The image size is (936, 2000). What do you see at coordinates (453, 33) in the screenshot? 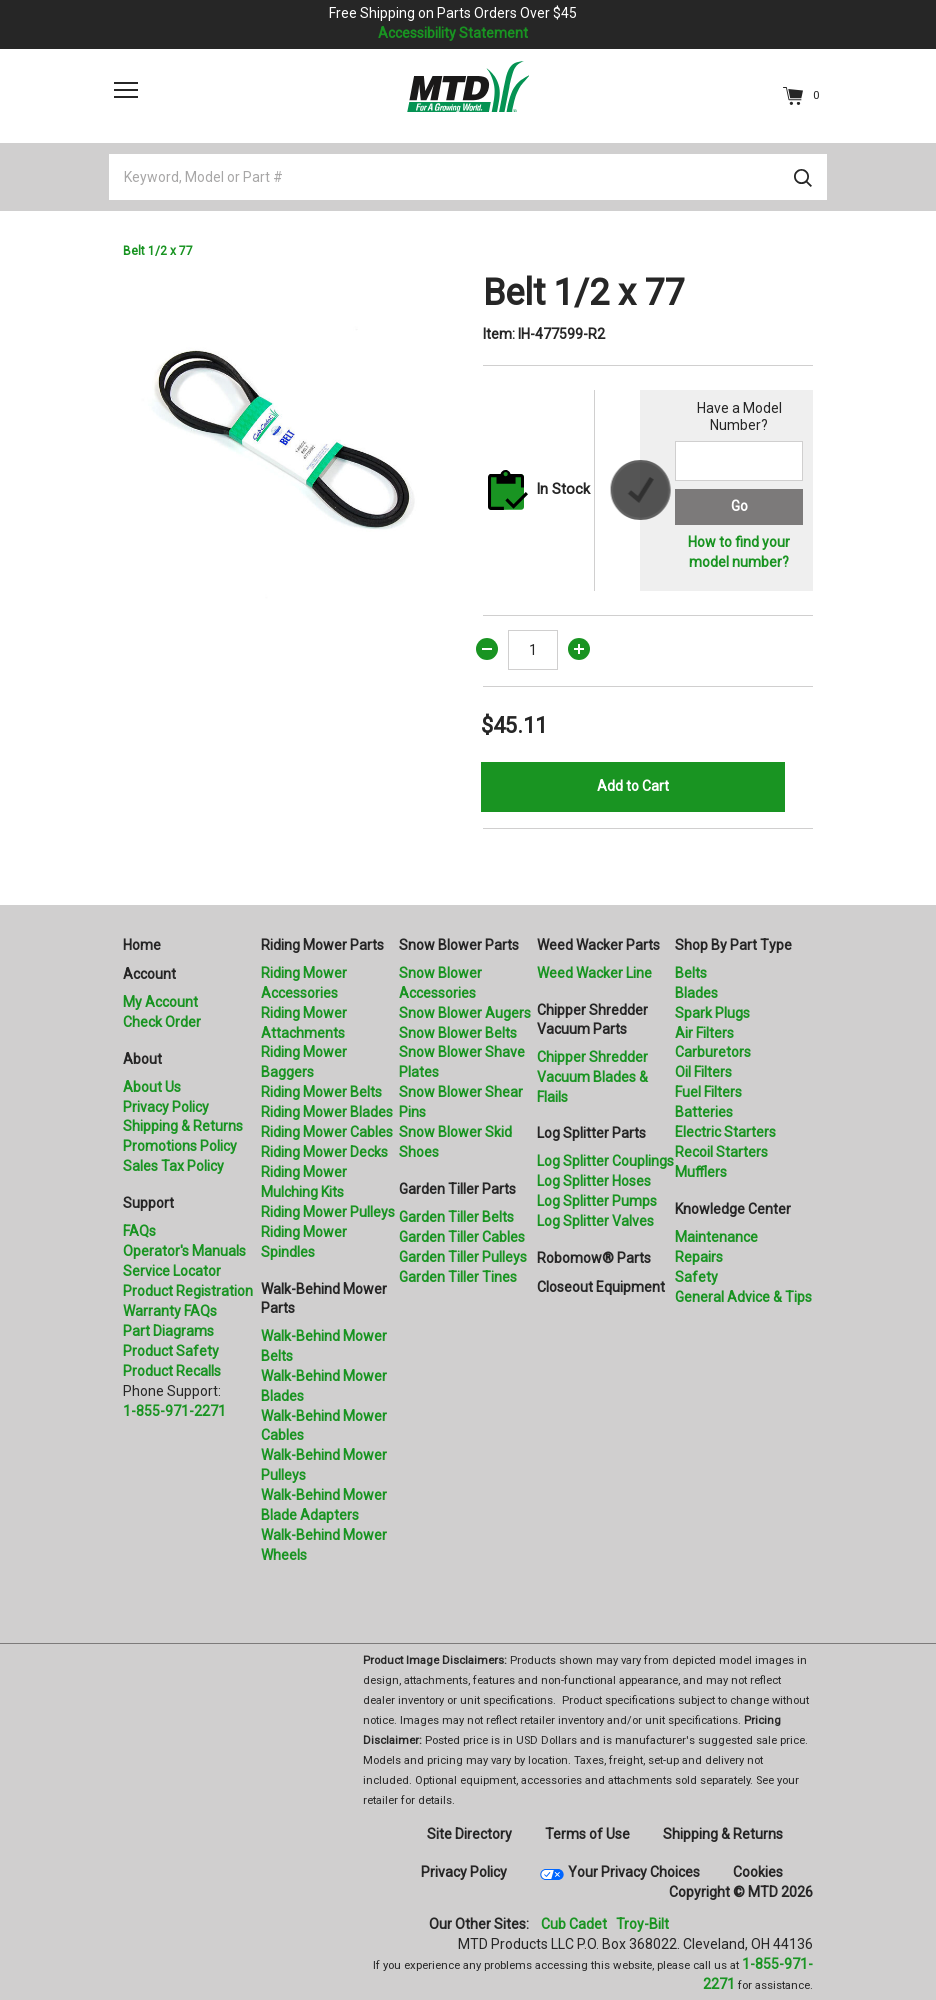
I see `Accessibility Statement` at bounding box center [453, 33].